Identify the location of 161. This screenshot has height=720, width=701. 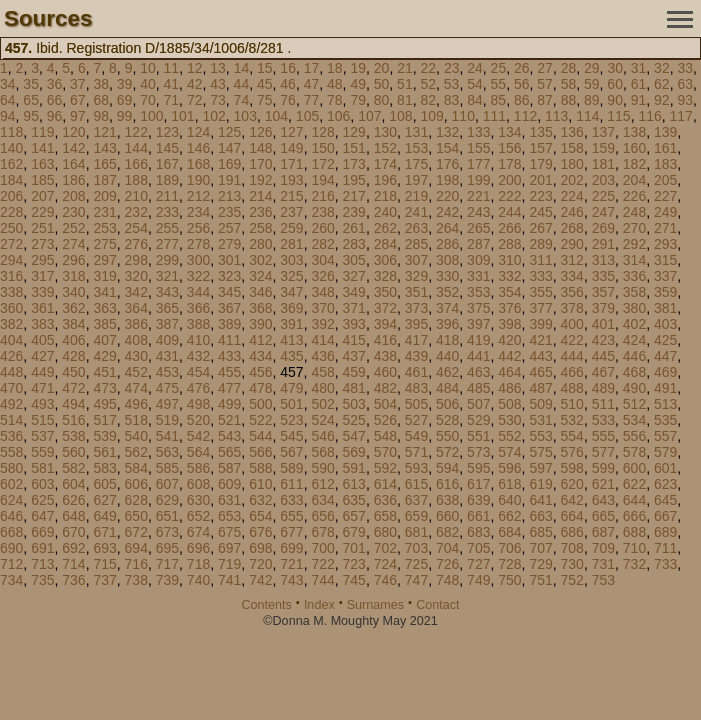
(665, 148).